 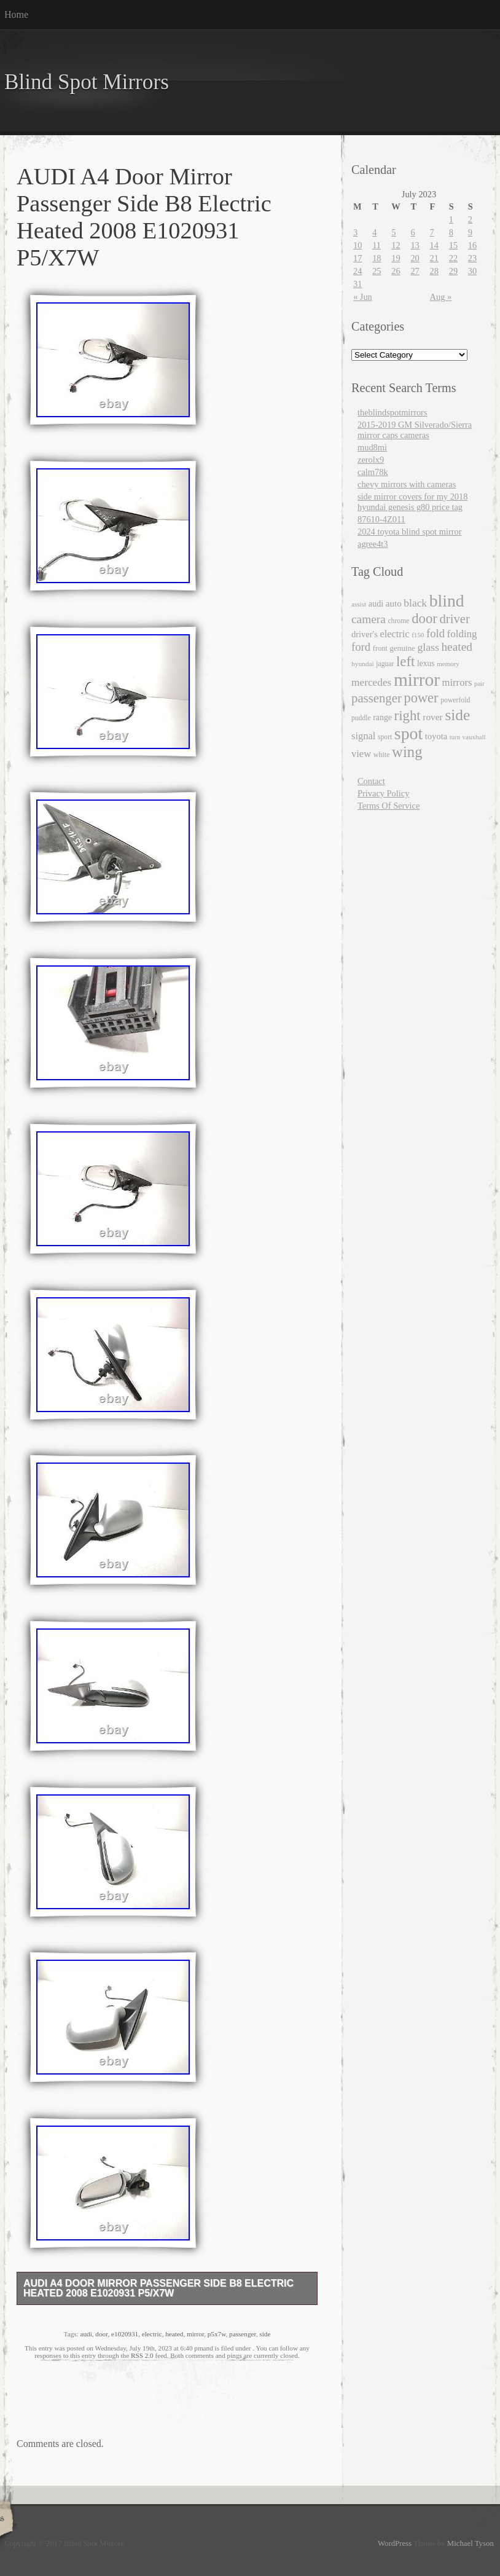 What do you see at coordinates (402, 648) in the screenshot?
I see `genuine` at bounding box center [402, 648].